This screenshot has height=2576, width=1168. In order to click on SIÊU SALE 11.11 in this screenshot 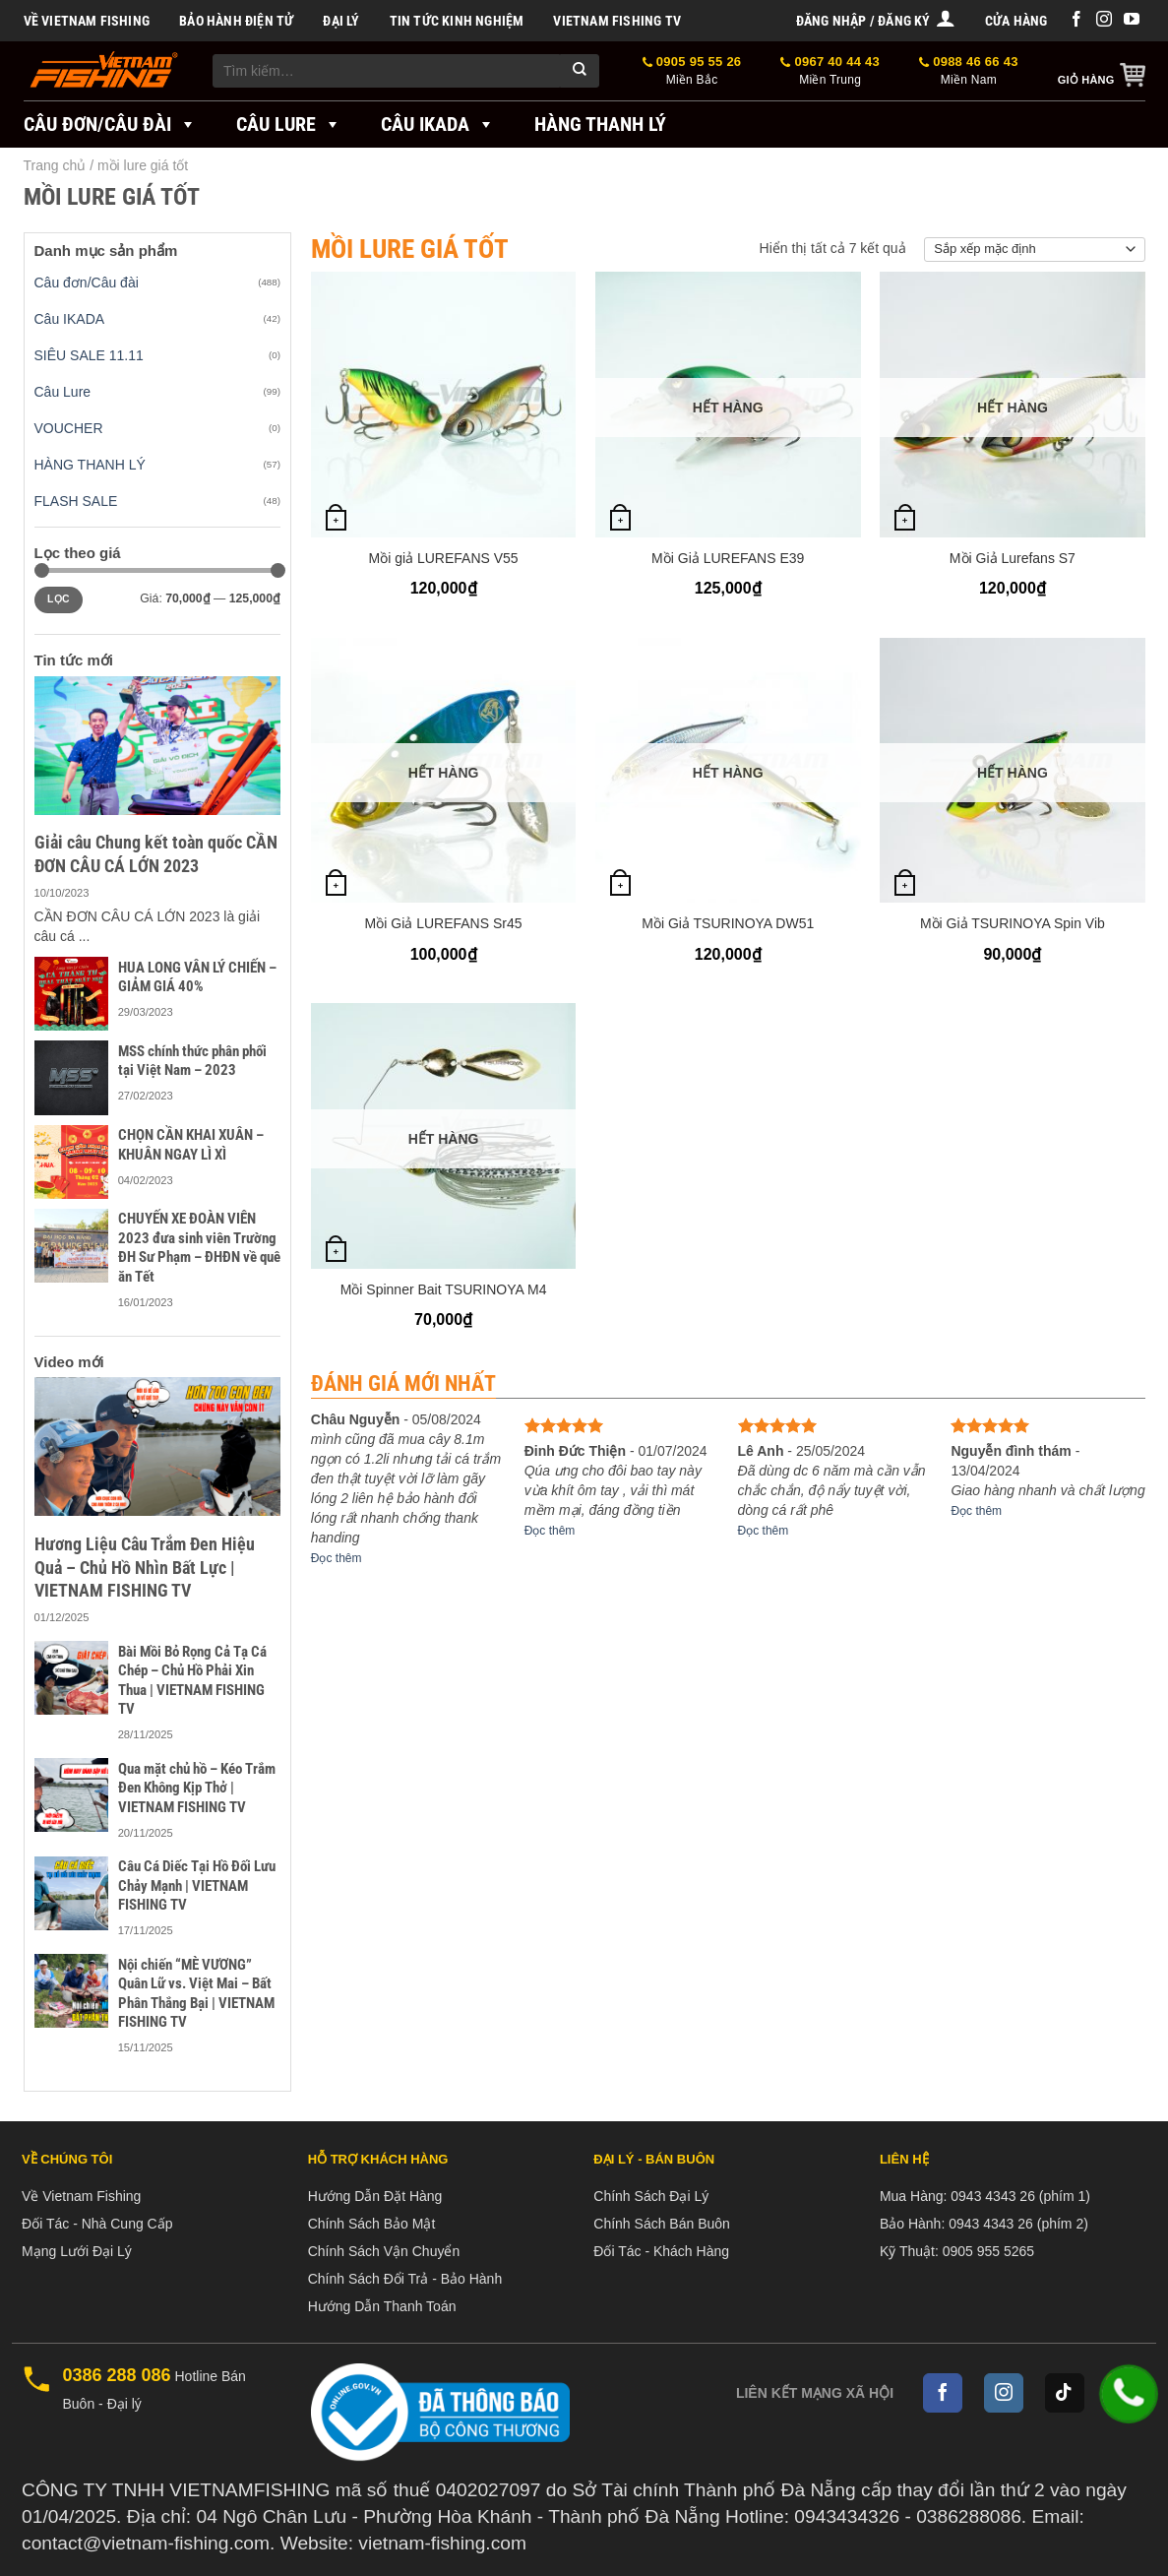, I will do `click(89, 355)`.